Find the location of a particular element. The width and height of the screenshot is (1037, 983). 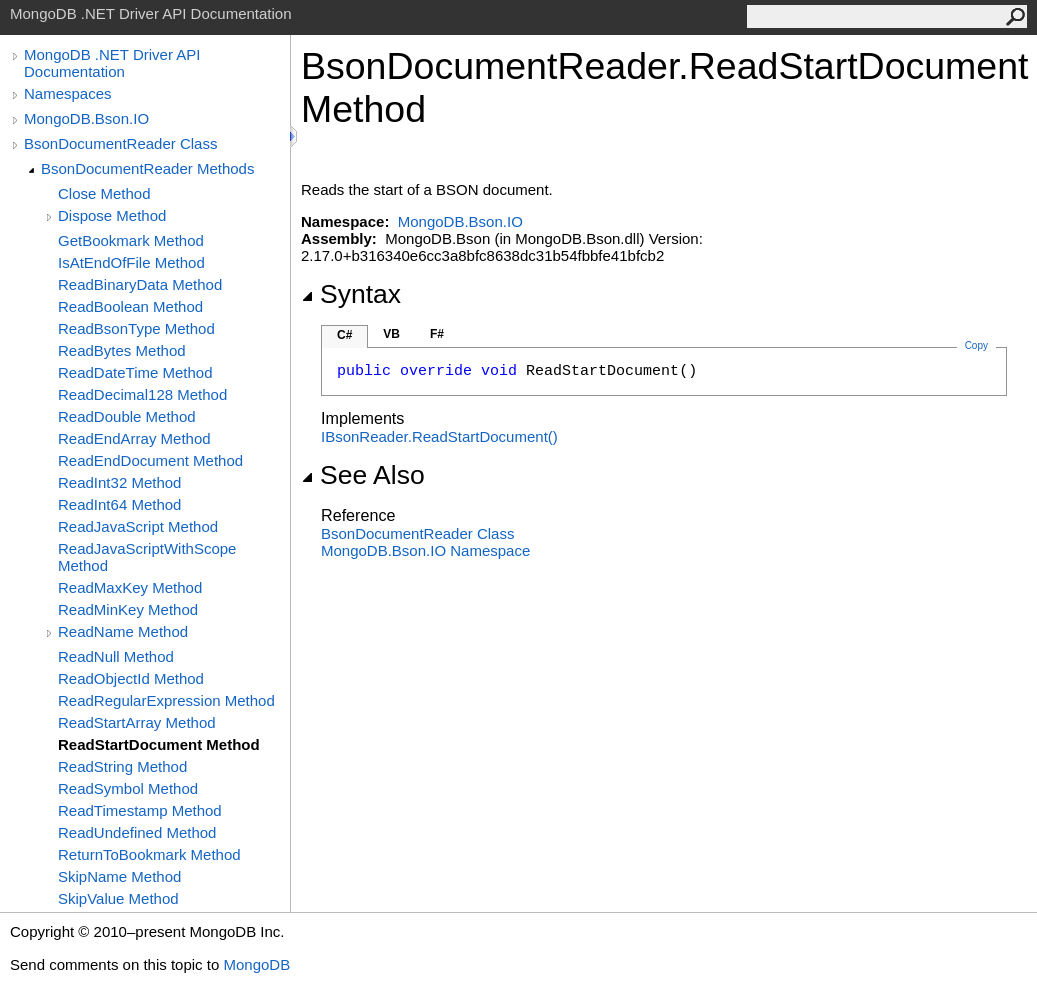

ReadName Method is located at coordinates (123, 631).